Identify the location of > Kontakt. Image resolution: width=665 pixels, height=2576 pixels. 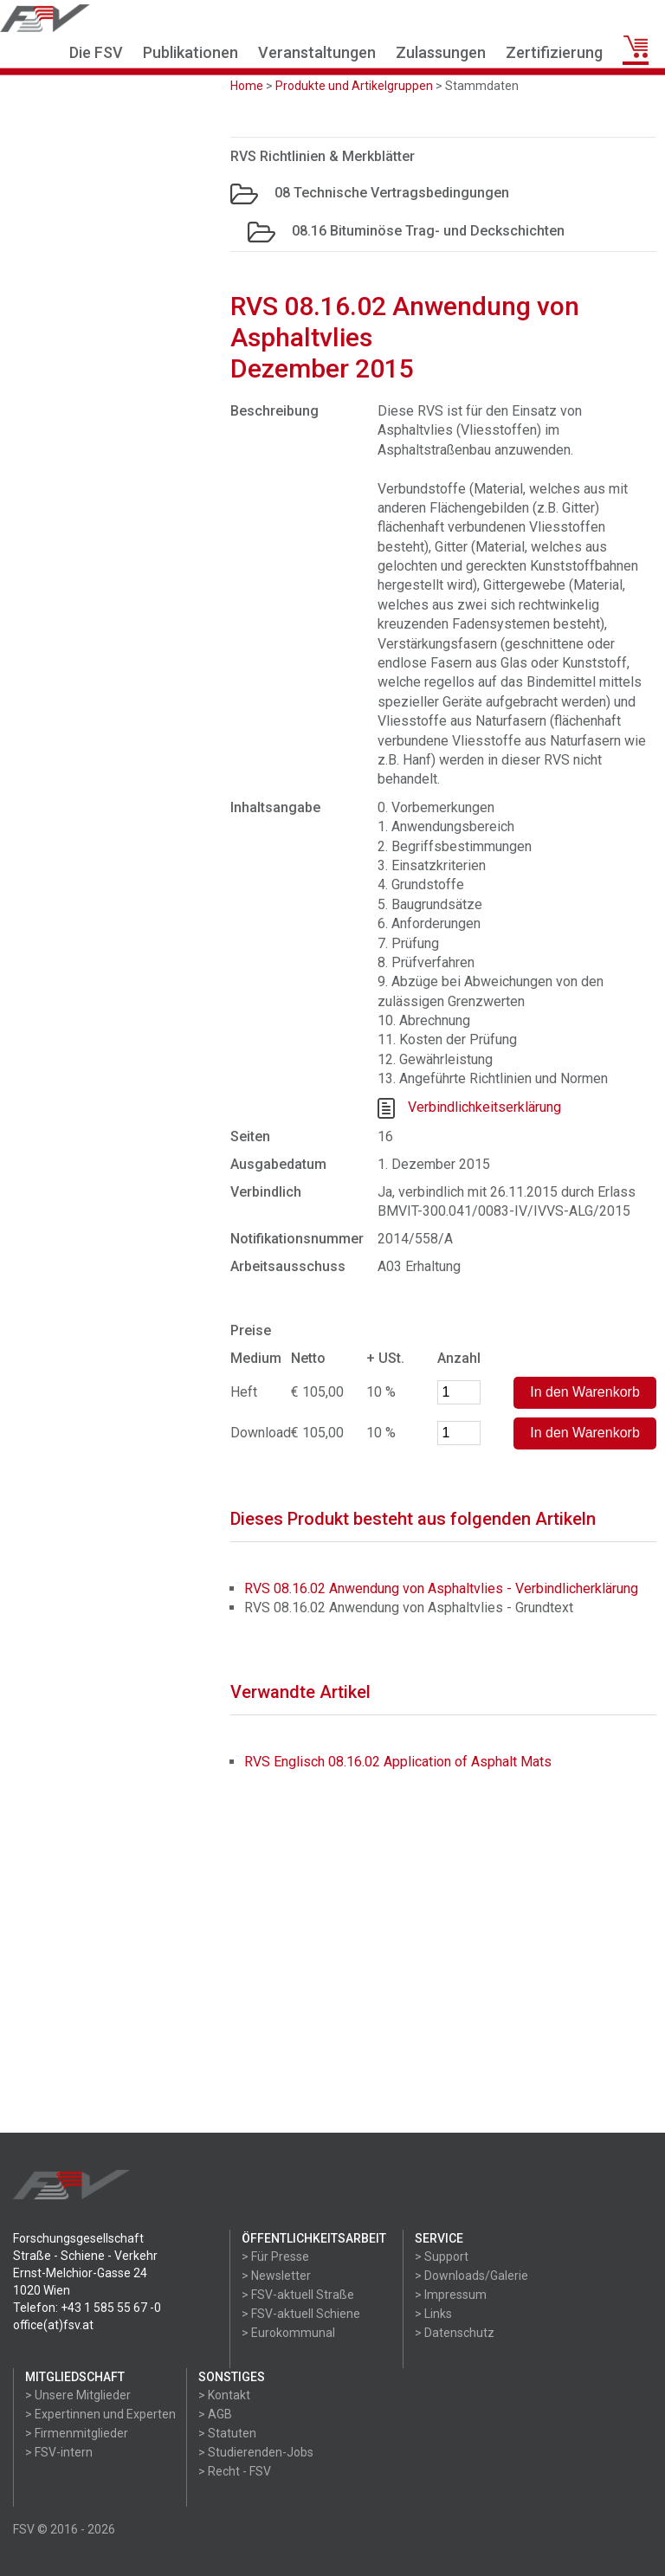
(224, 2395).